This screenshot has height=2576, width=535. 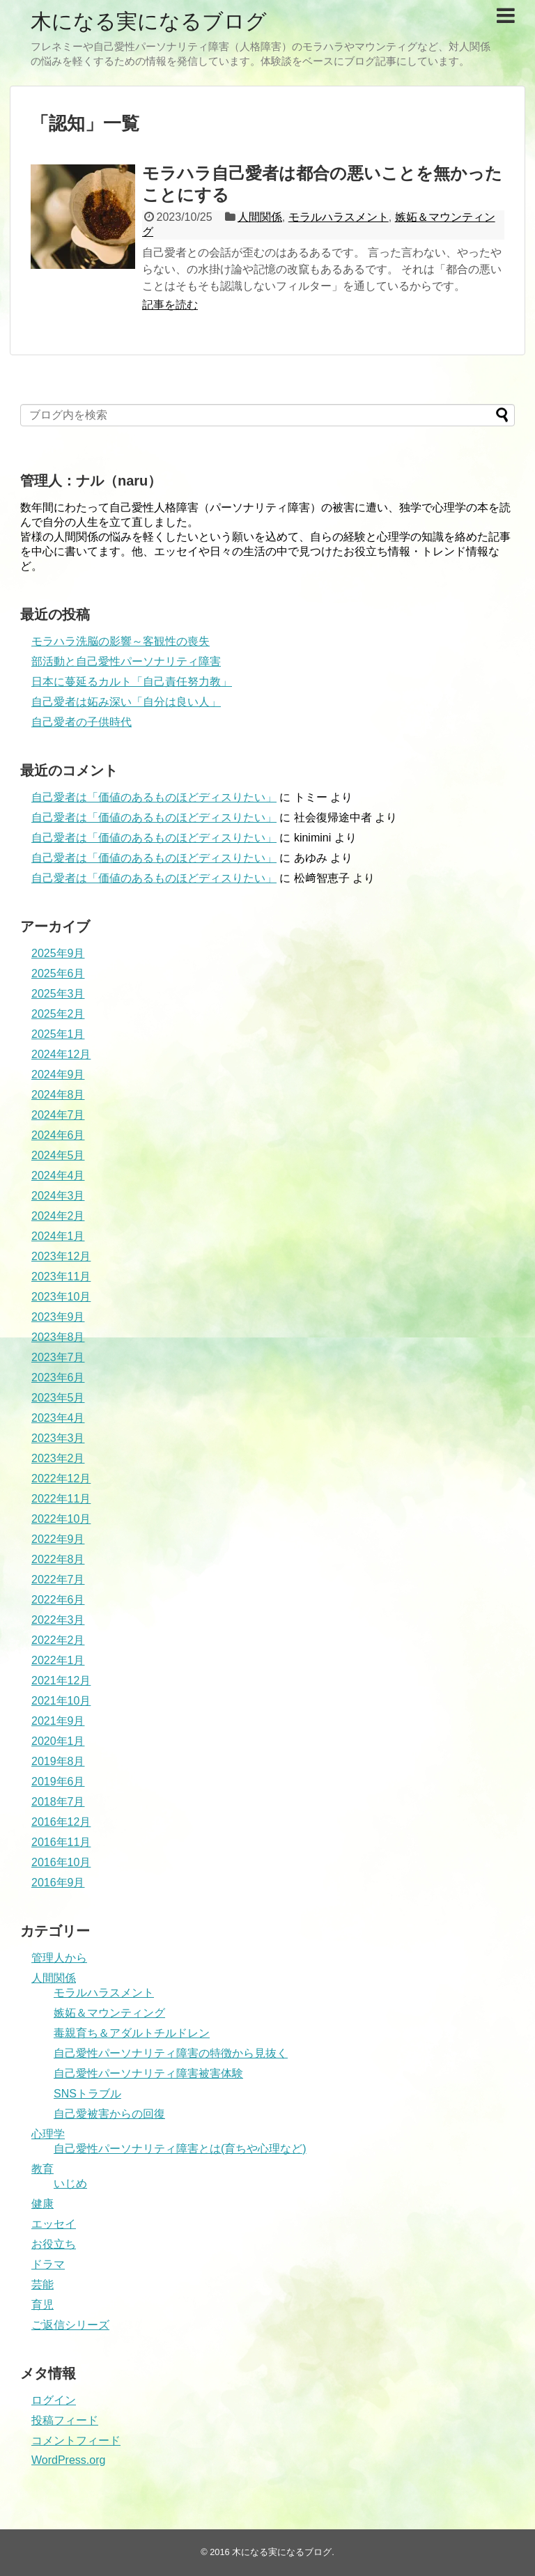 What do you see at coordinates (58, 1458) in the screenshot?
I see `2023年2月` at bounding box center [58, 1458].